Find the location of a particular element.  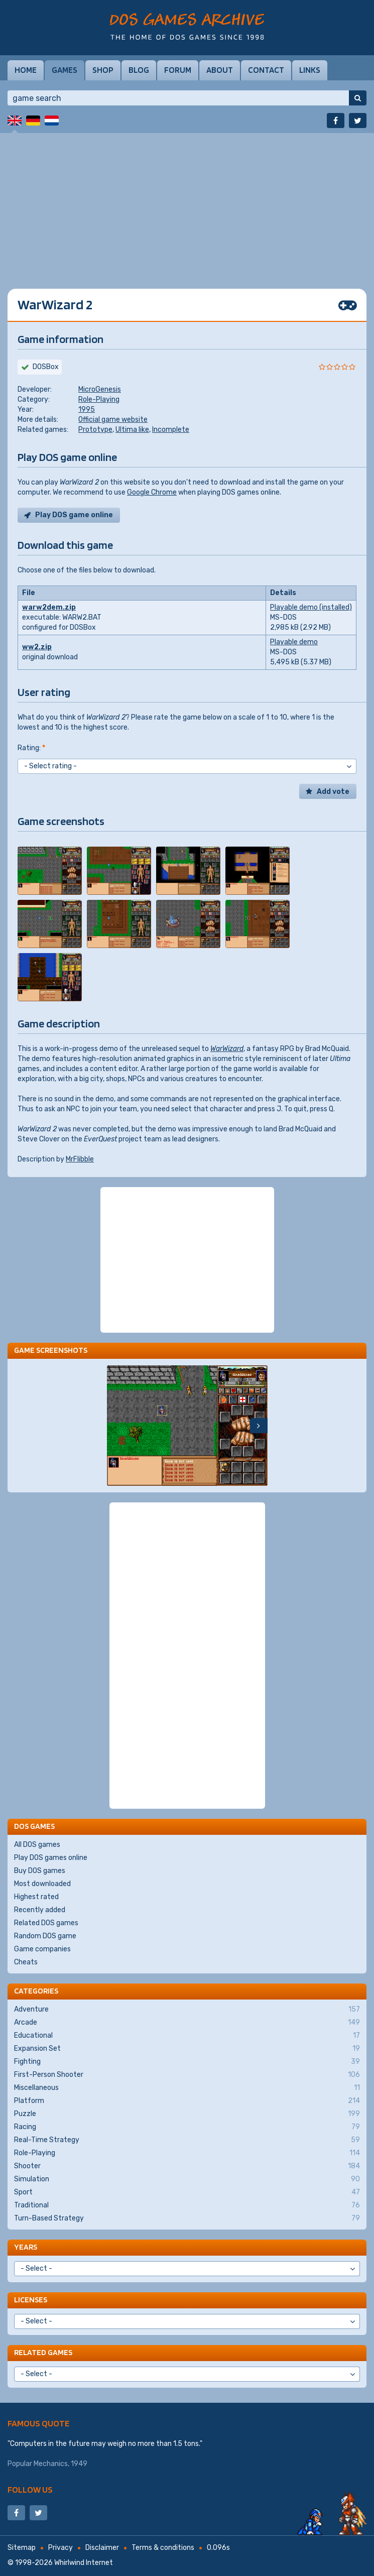

Links is located at coordinates (309, 70).